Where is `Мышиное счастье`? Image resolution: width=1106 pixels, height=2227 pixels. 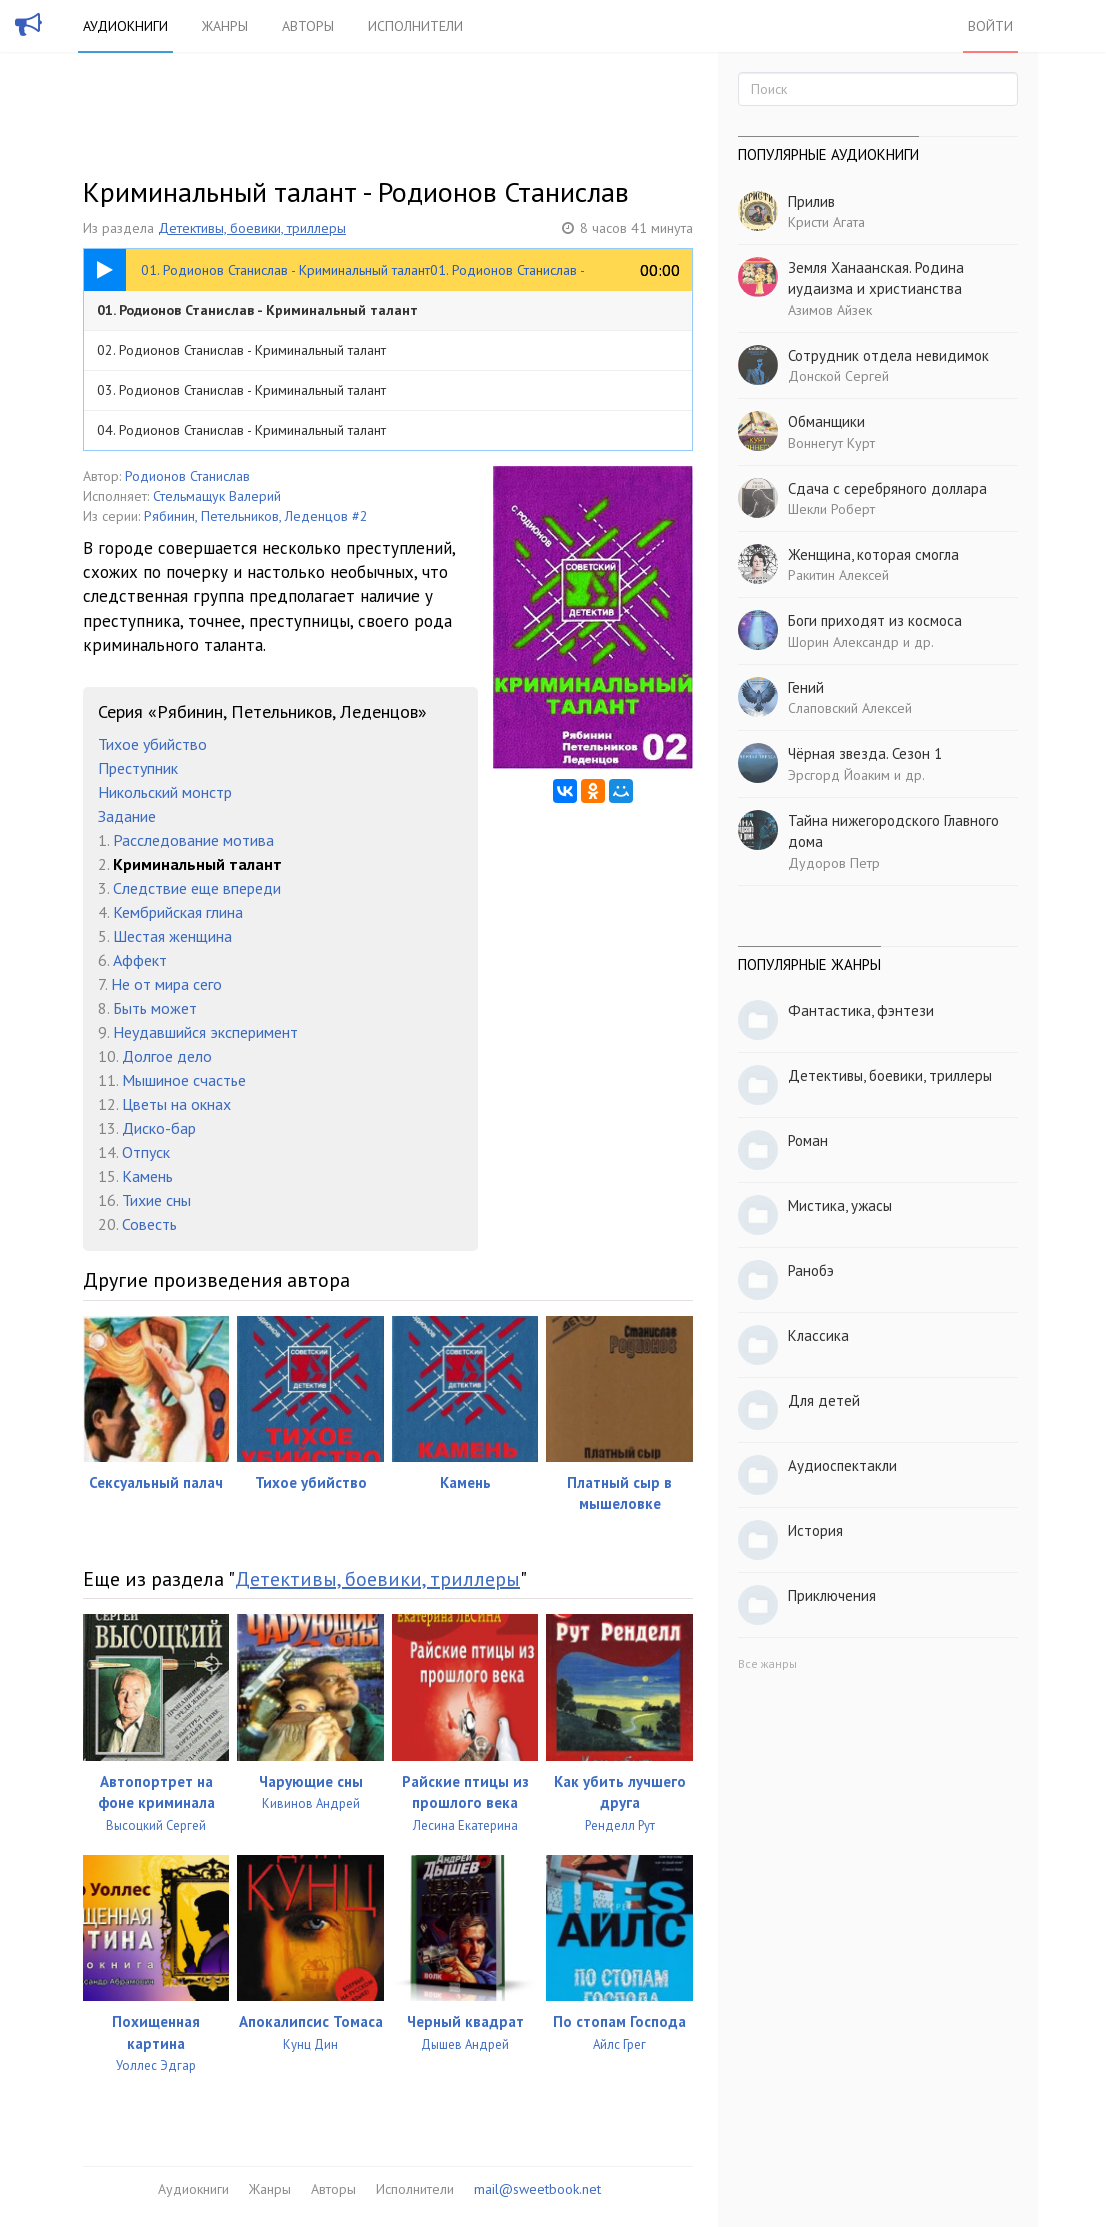
Мышиное счастье is located at coordinates (184, 1080).